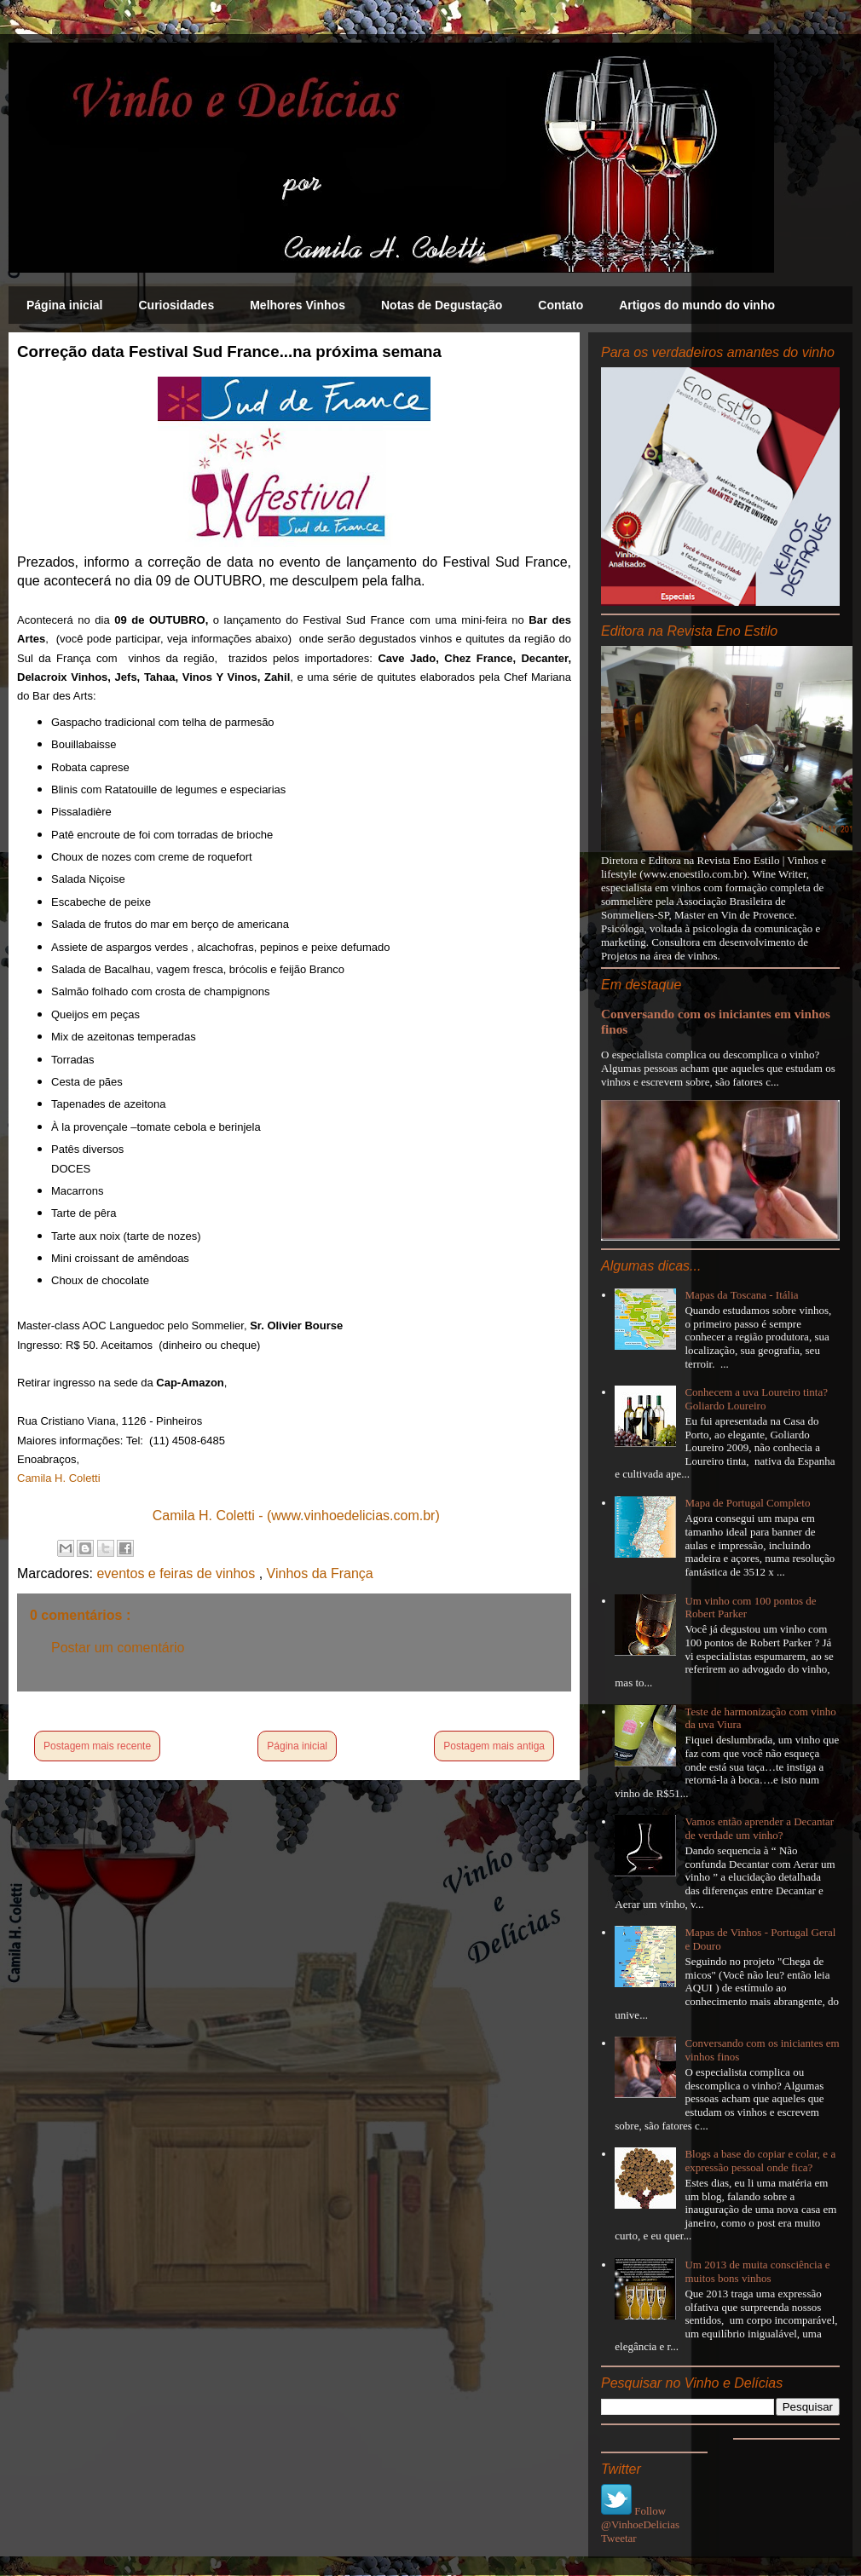 Image resolution: width=861 pixels, height=2576 pixels. I want to click on eventos e feiras de vinhos, so click(177, 1573).